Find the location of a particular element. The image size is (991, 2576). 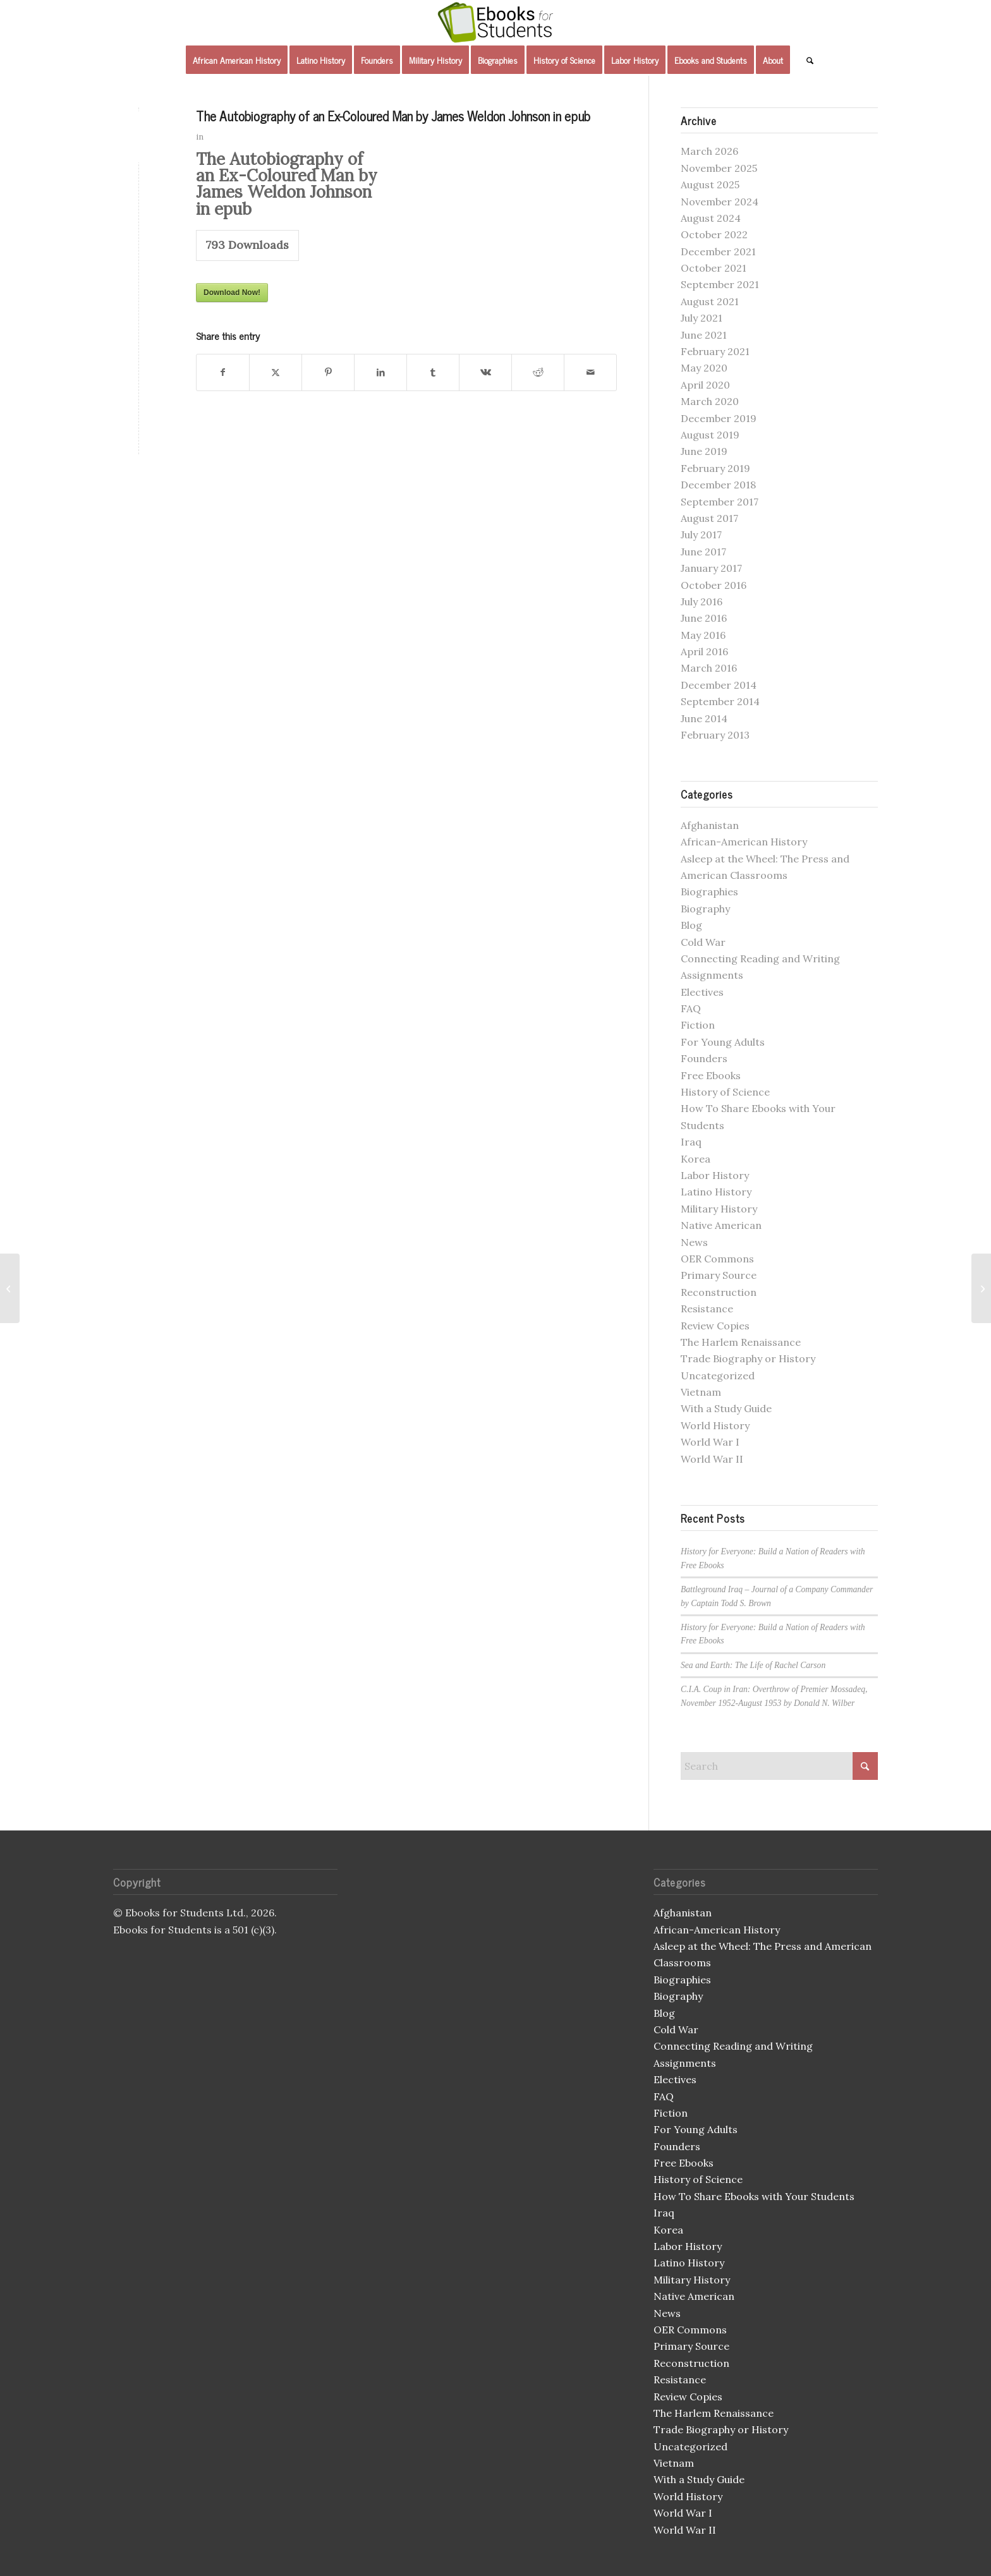

December 2021 is located at coordinates (718, 251).